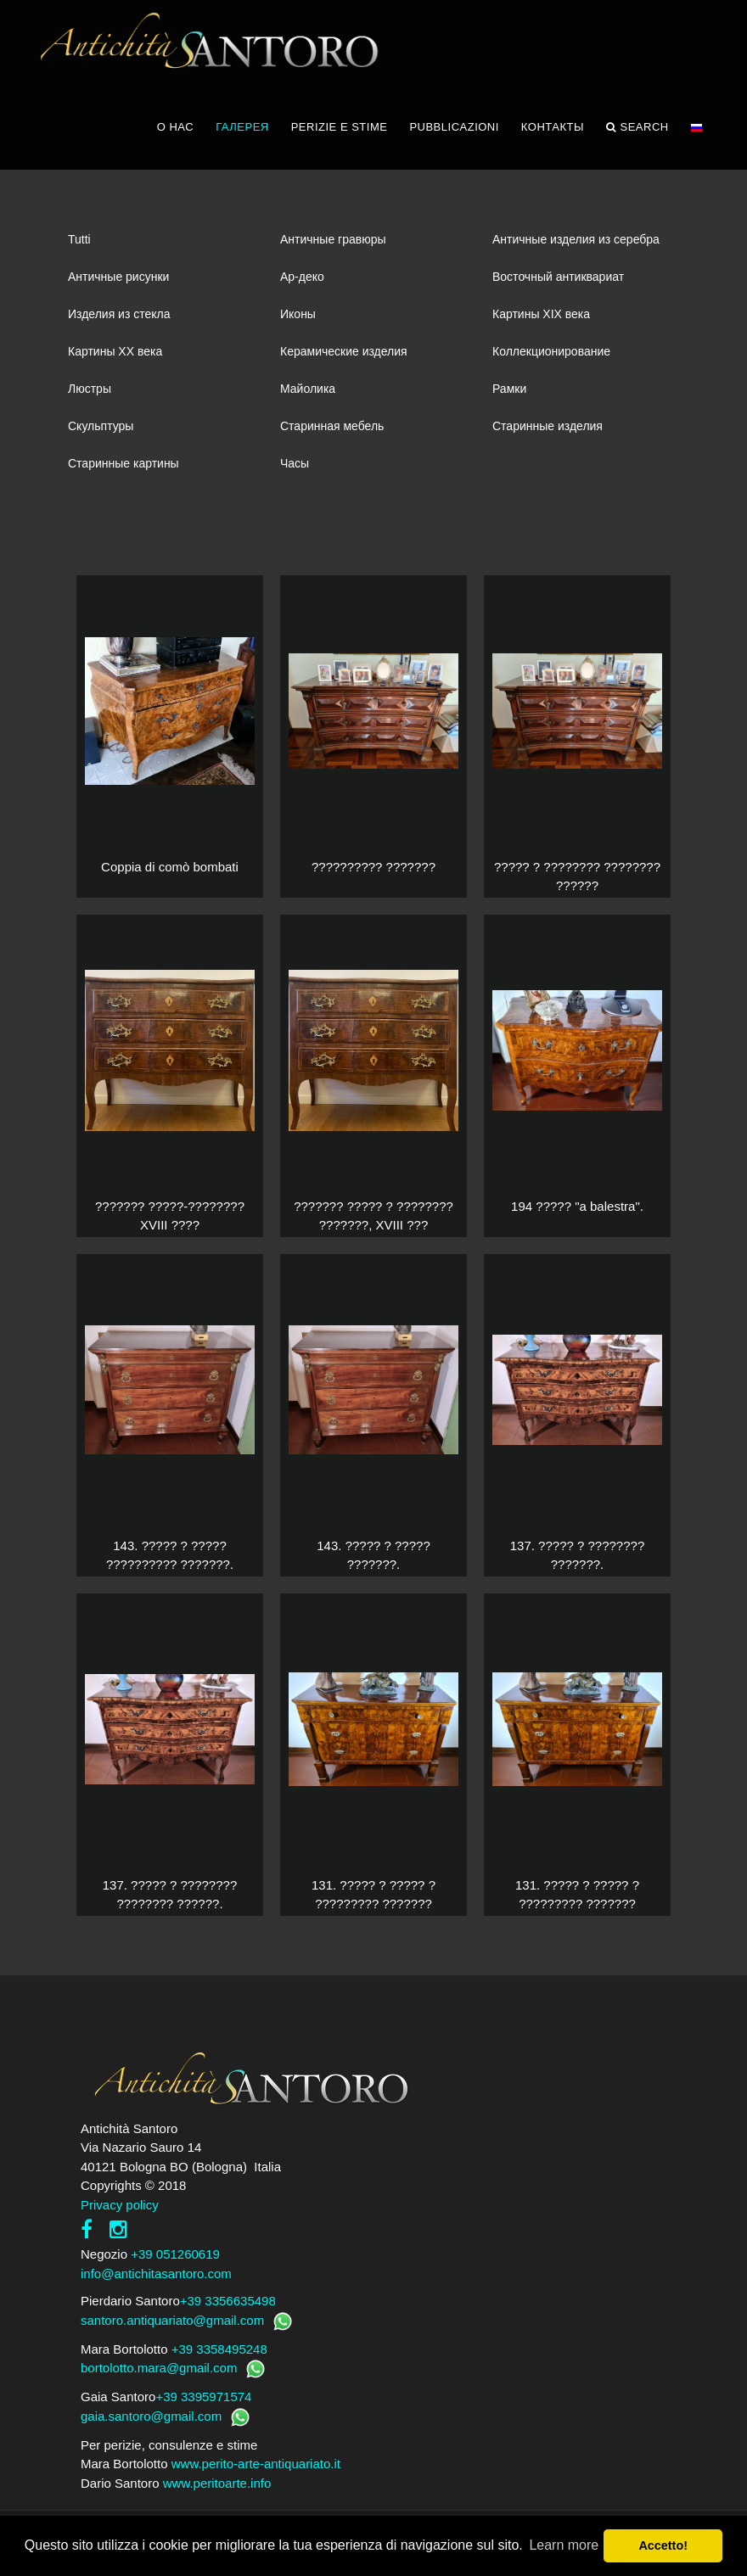 This screenshot has height=2576, width=747. What do you see at coordinates (552, 126) in the screenshot?
I see `КОНТАКТЫ` at bounding box center [552, 126].